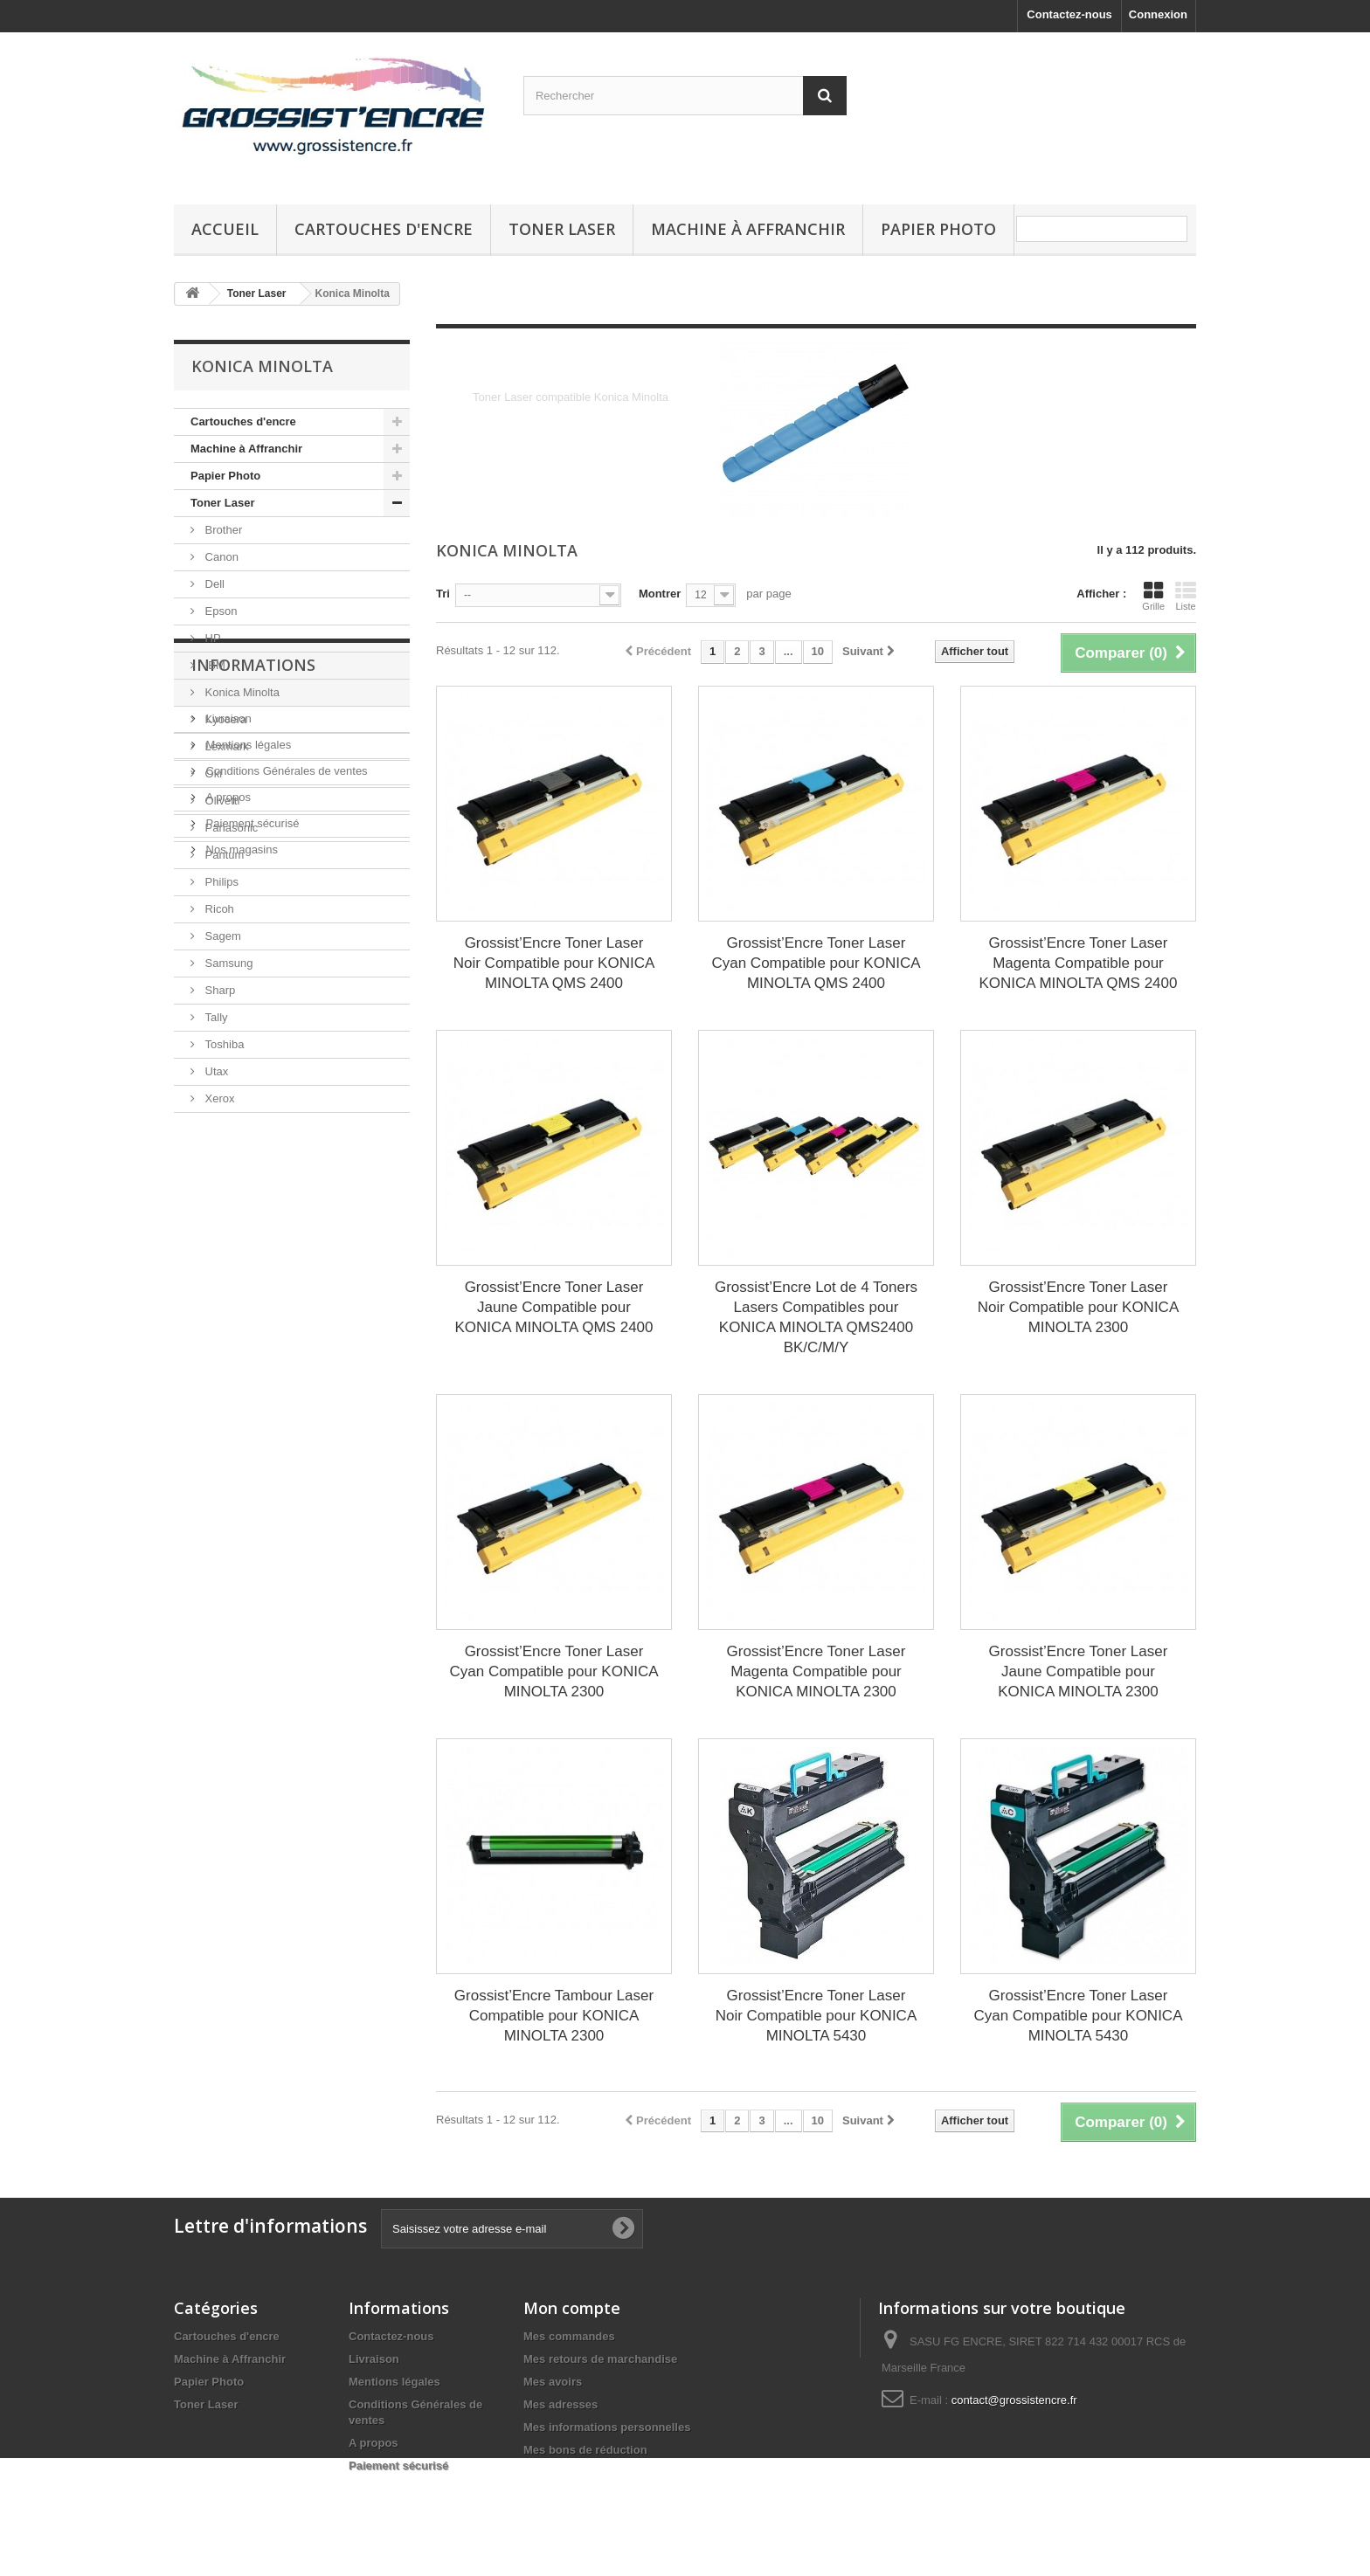 This screenshot has height=2576, width=1370. Describe the element at coordinates (1078, 963) in the screenshot. I see `Grossist’Encre Toner Laser Magenta Compatible pour KONICA MINOLTA QMS 2400` at that location.